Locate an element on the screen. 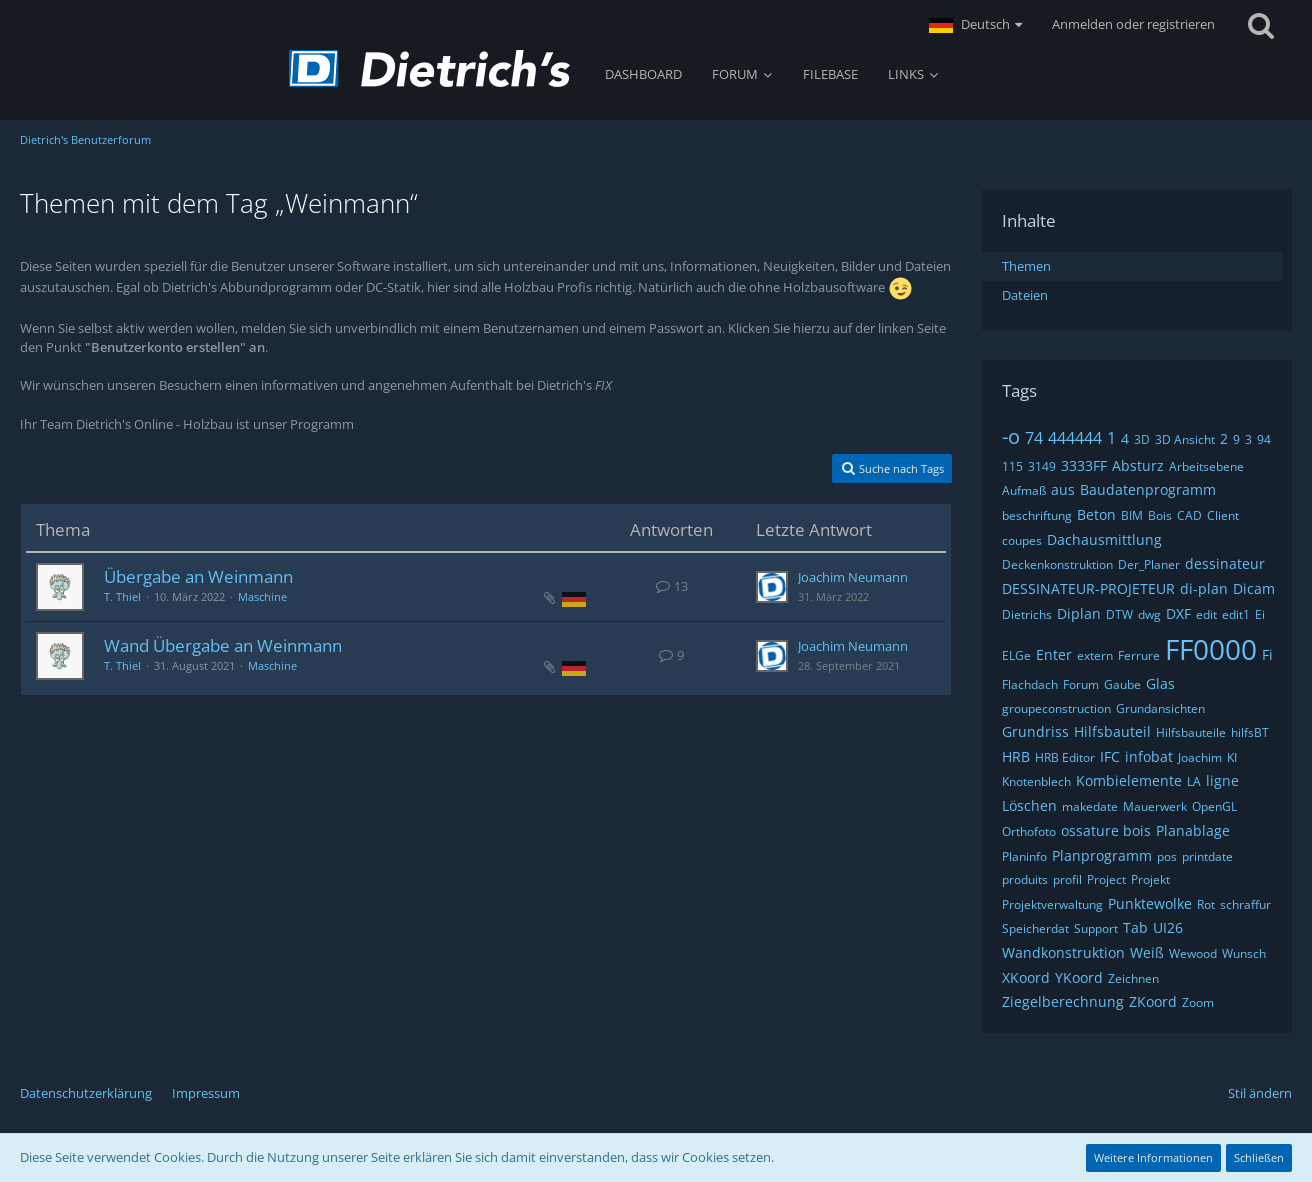 The width and height of the screenshot is (1312, 1182). DESSINATEUR-PROJETEUR is located at coordinates (1088, 588).